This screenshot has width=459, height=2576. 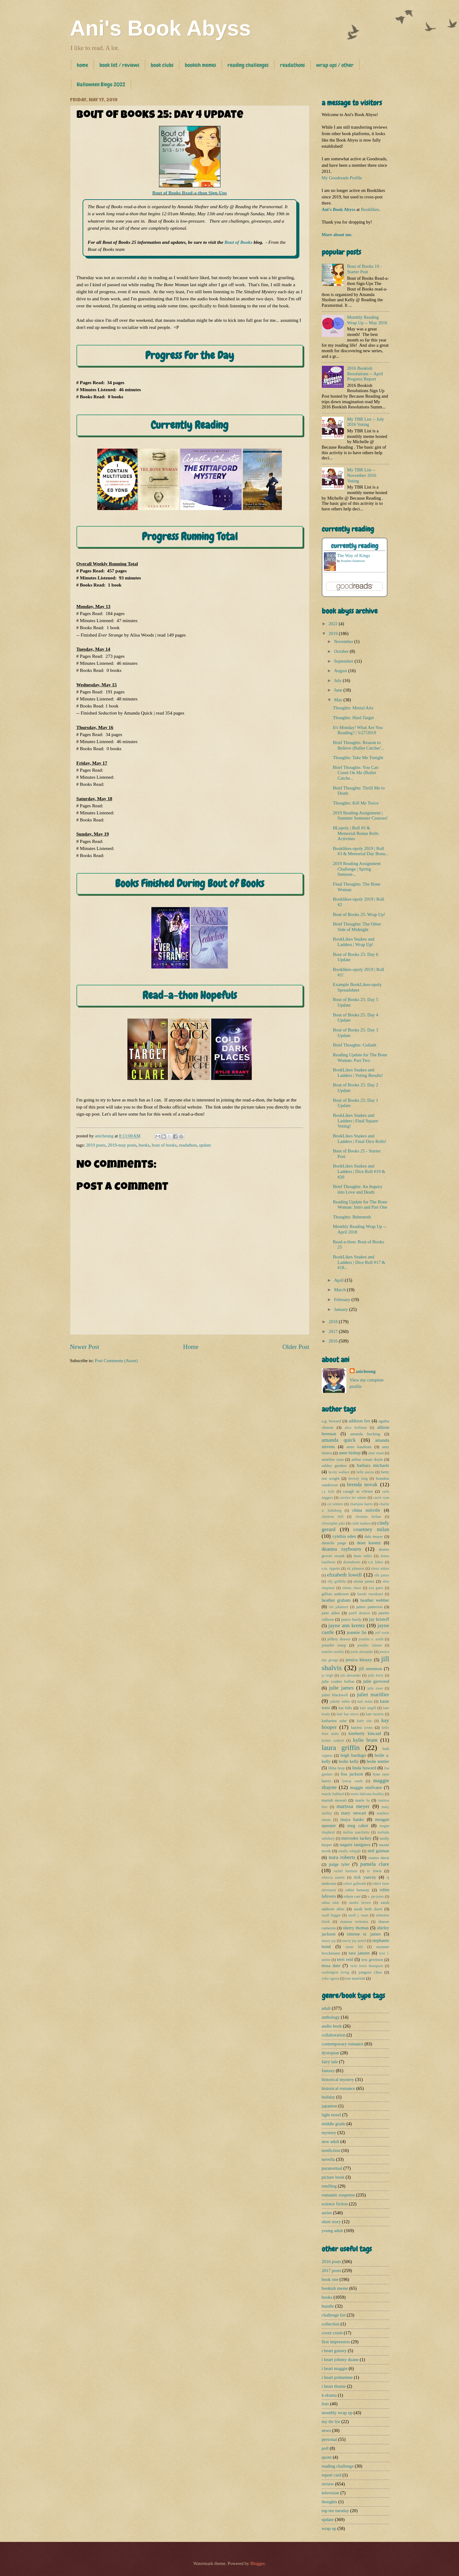 What do you see at coordinates (362, 1800) in the screenshot?
I see `marie lu` at bounding box center [362, 1800].